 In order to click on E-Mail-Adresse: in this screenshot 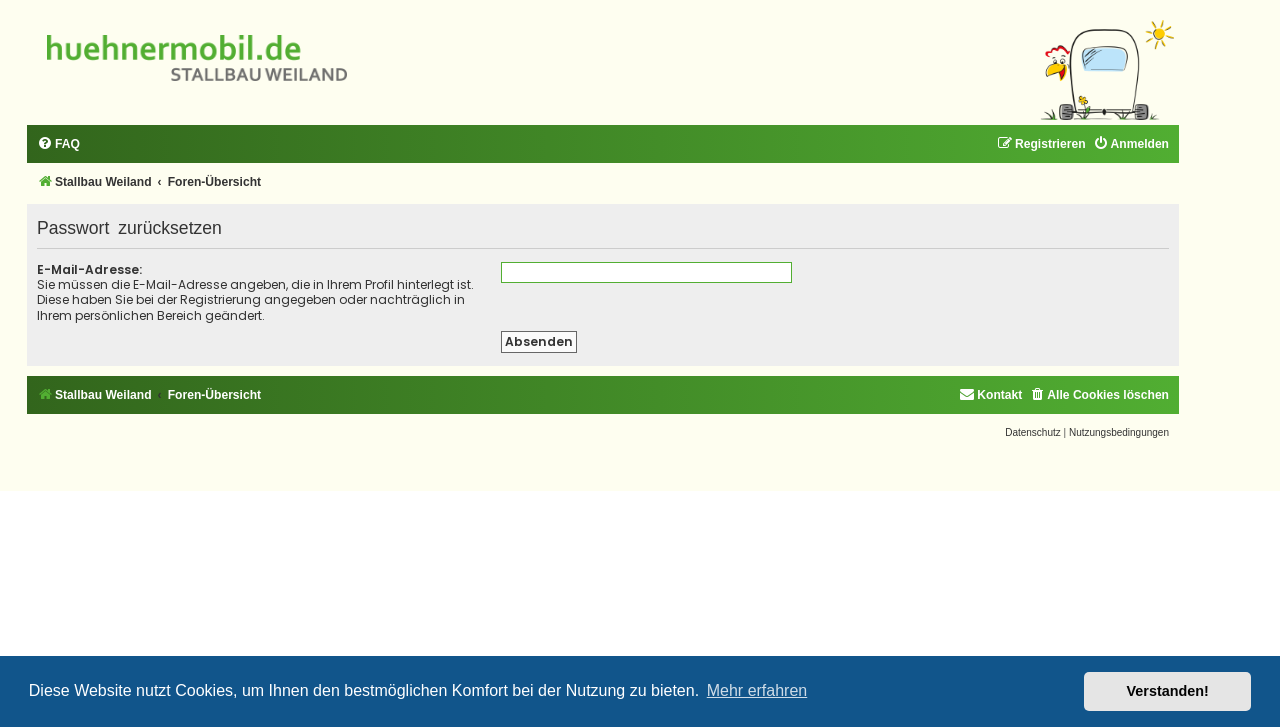, I will do `click(89, 269)`.